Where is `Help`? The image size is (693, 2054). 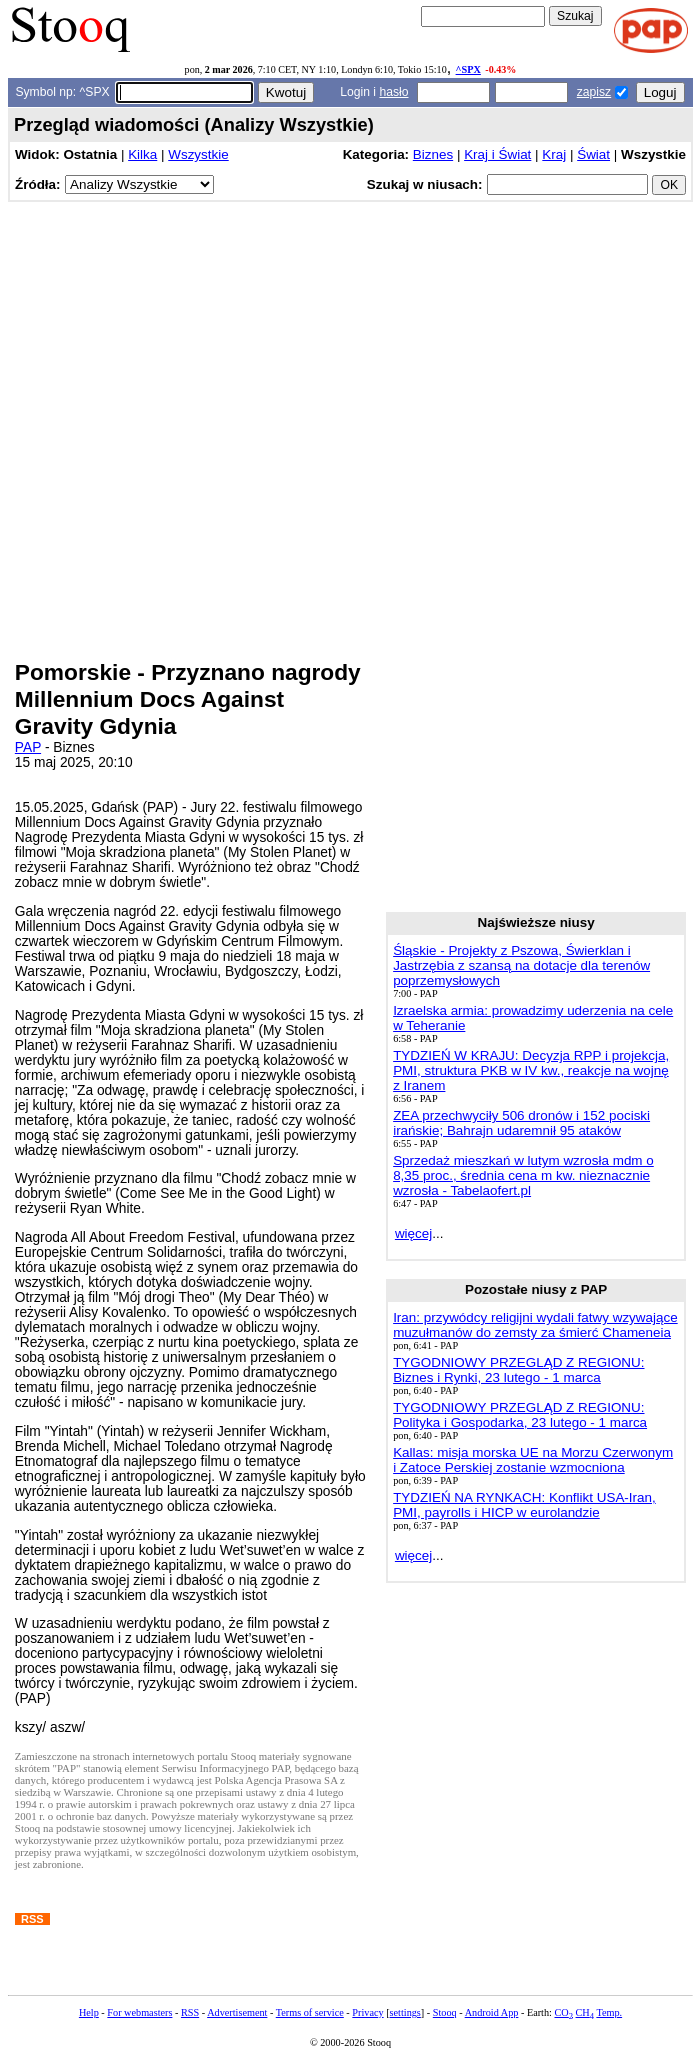
Help is located at coordinates (89, 2012).